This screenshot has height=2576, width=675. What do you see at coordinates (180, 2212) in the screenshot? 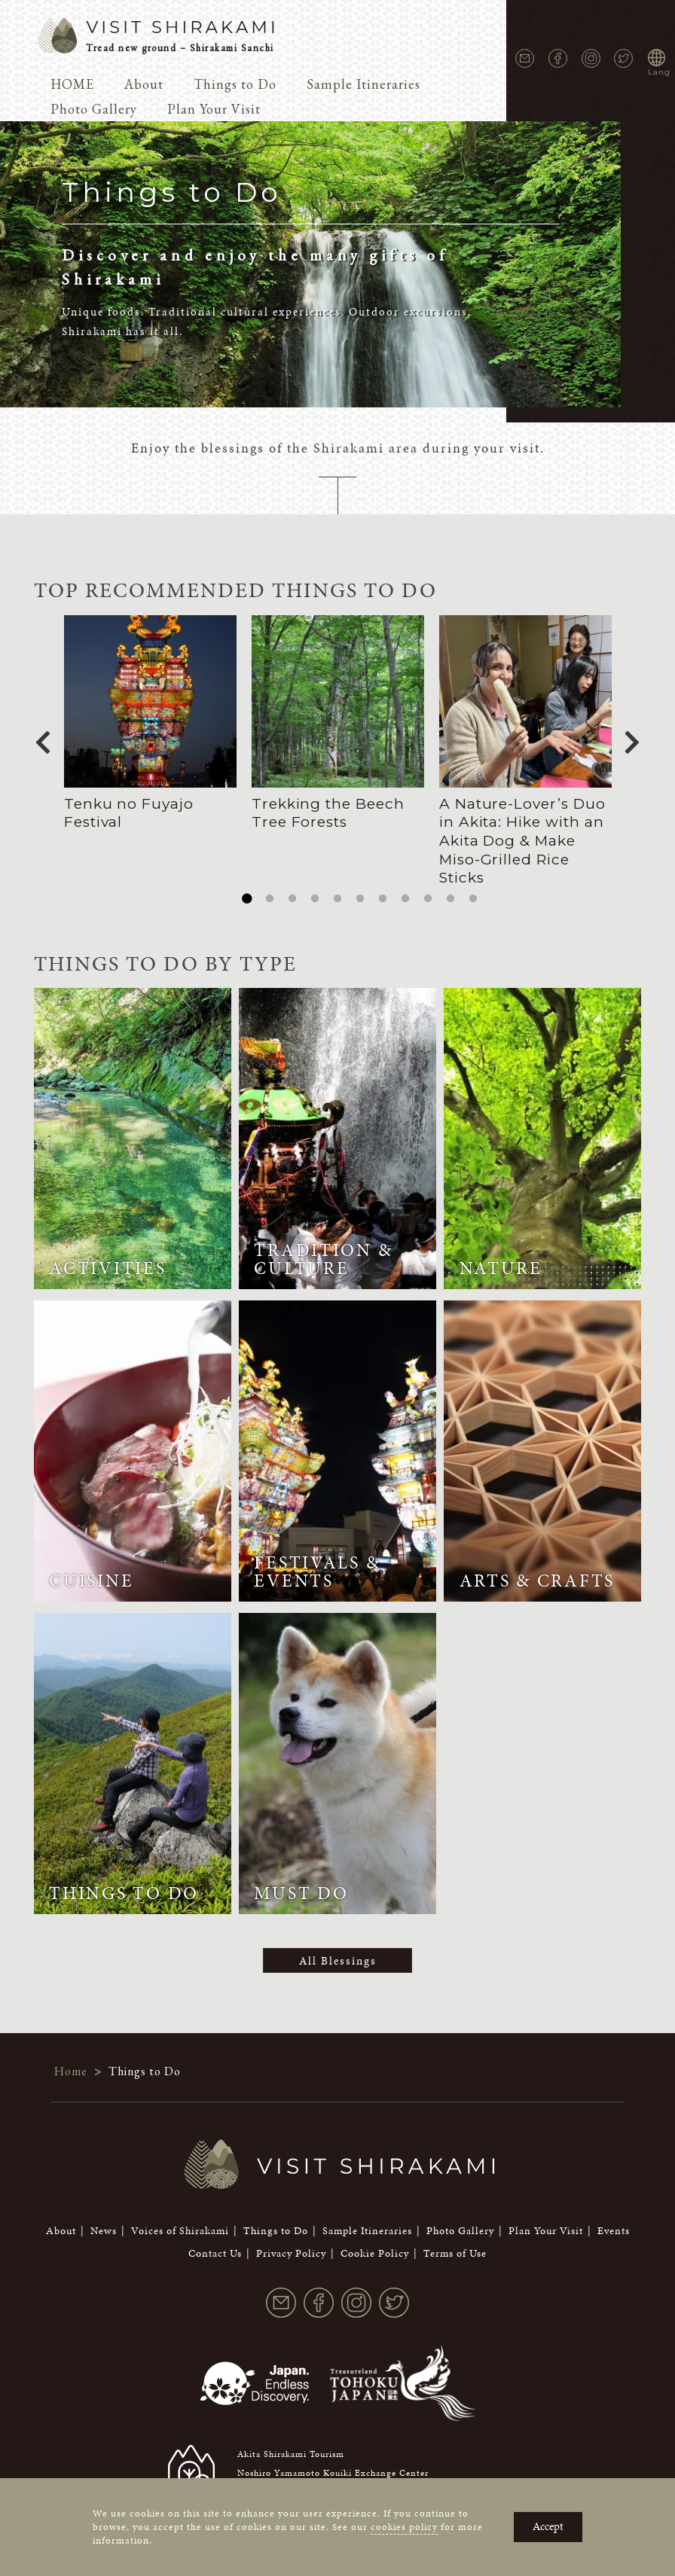
I see `Voices of Shirakami` at bounding box center [180, 2212].